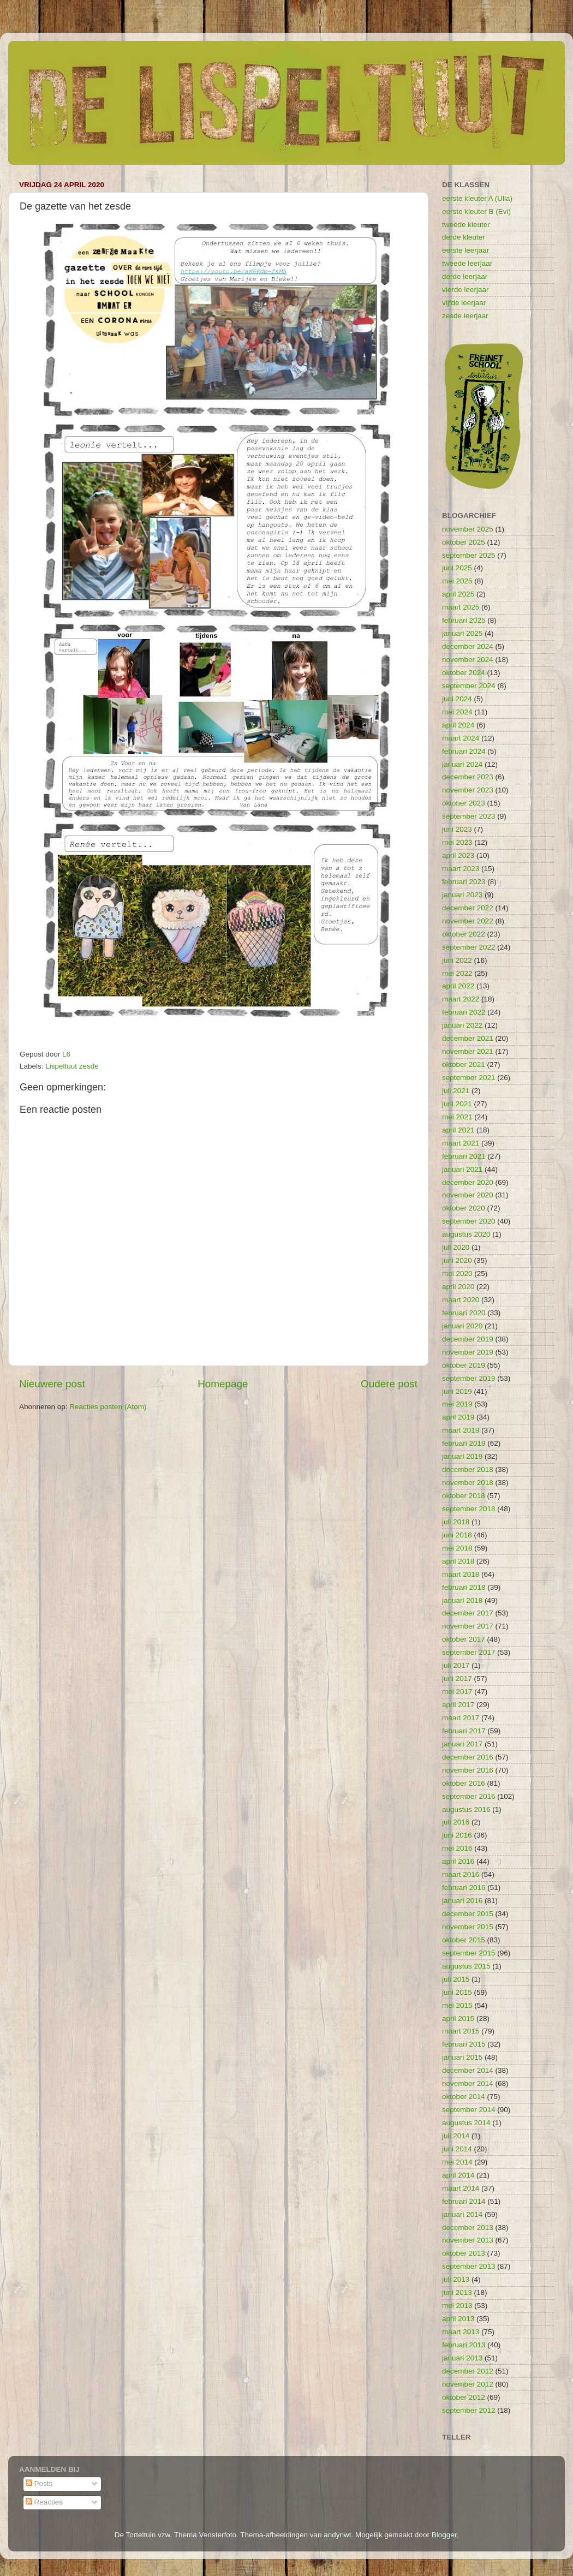 The image size is (573, 2576). What do you see at coordinates (52, 1384) in the screenshot?
I see `Nieuwere post` at bounding box center [52, 1384].